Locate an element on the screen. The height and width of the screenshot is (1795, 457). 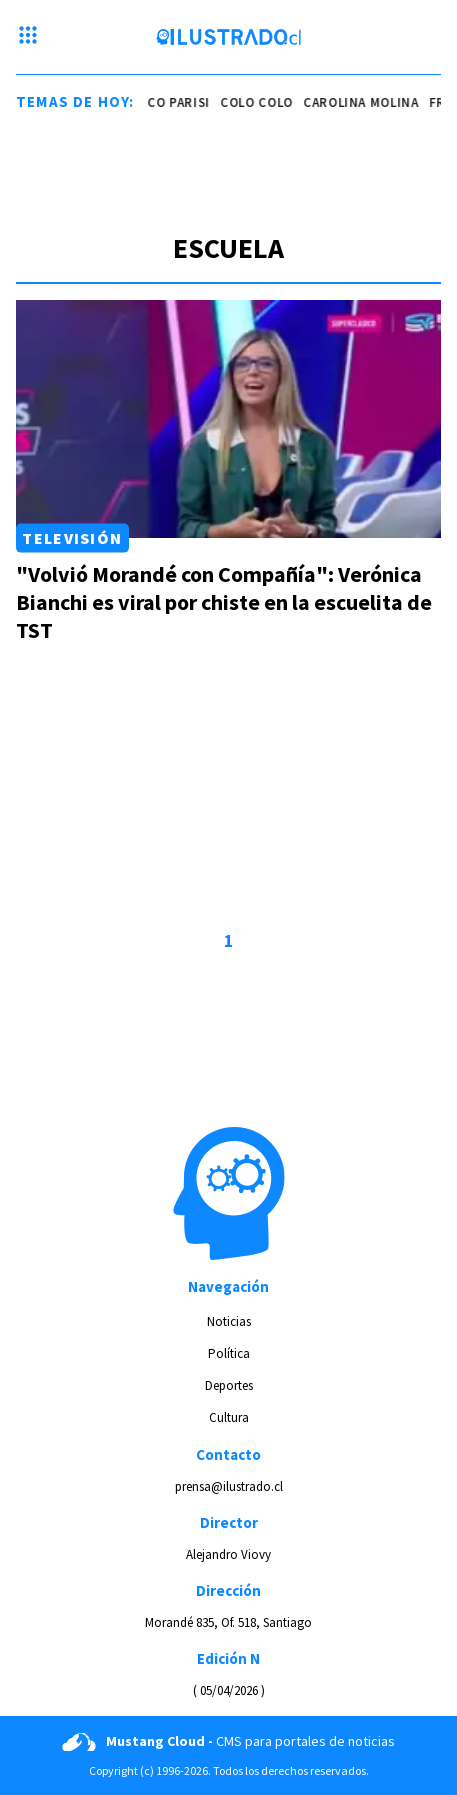
Televisión is located at coordinates (72, 538).